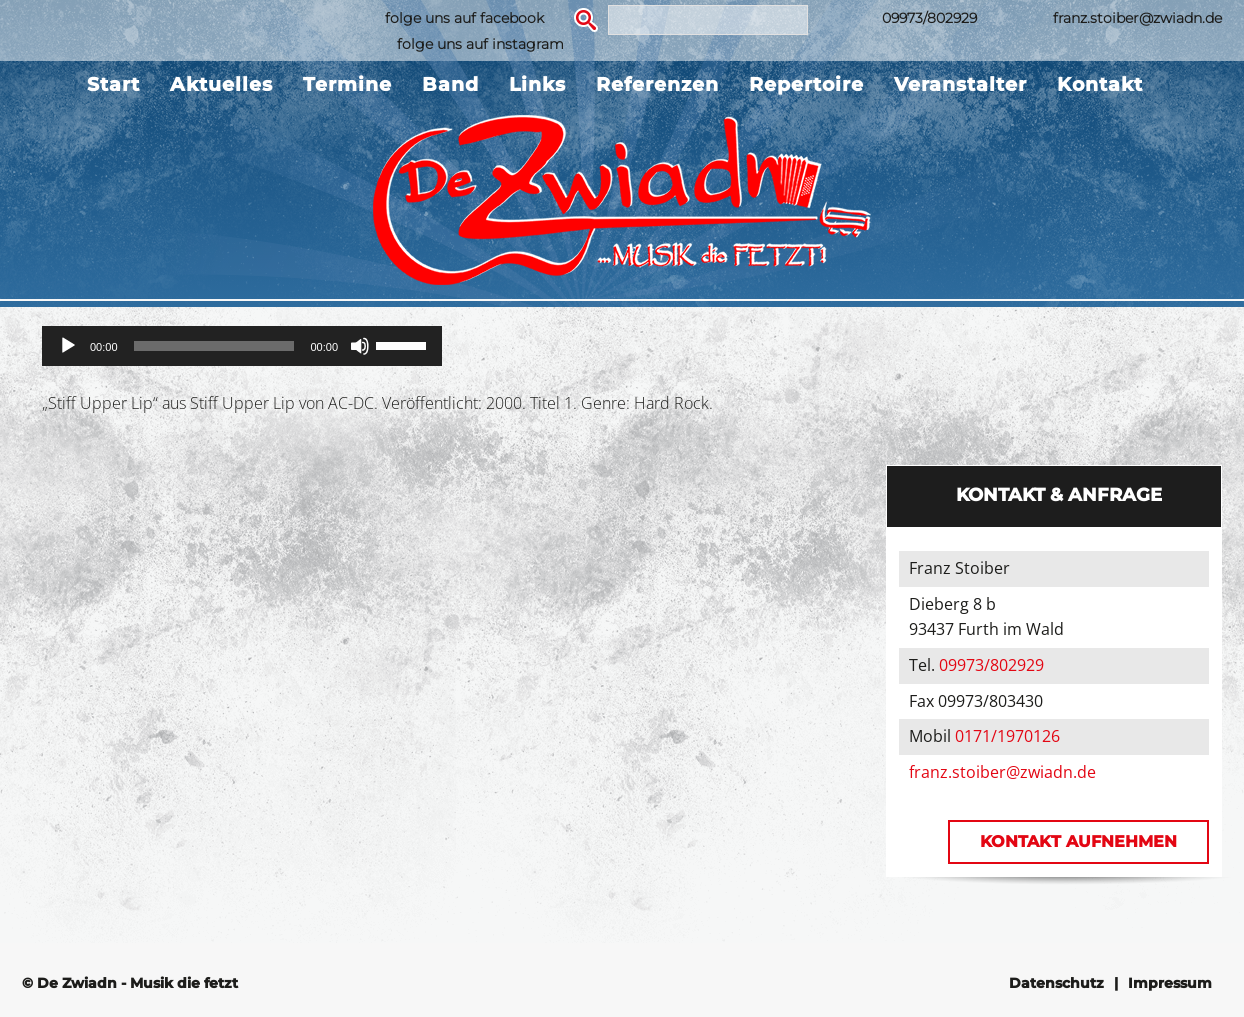  What do you see at coordinates (657, 84) in the screenshot?
I see `Referenzen` at bounding box center [657, 84].